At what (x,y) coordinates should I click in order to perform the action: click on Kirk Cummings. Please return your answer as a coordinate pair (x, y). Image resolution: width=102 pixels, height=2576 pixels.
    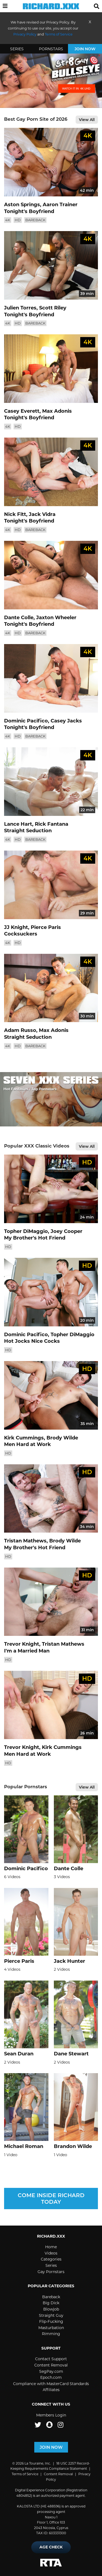
    Looking at the image, I should click on (24, 1438).